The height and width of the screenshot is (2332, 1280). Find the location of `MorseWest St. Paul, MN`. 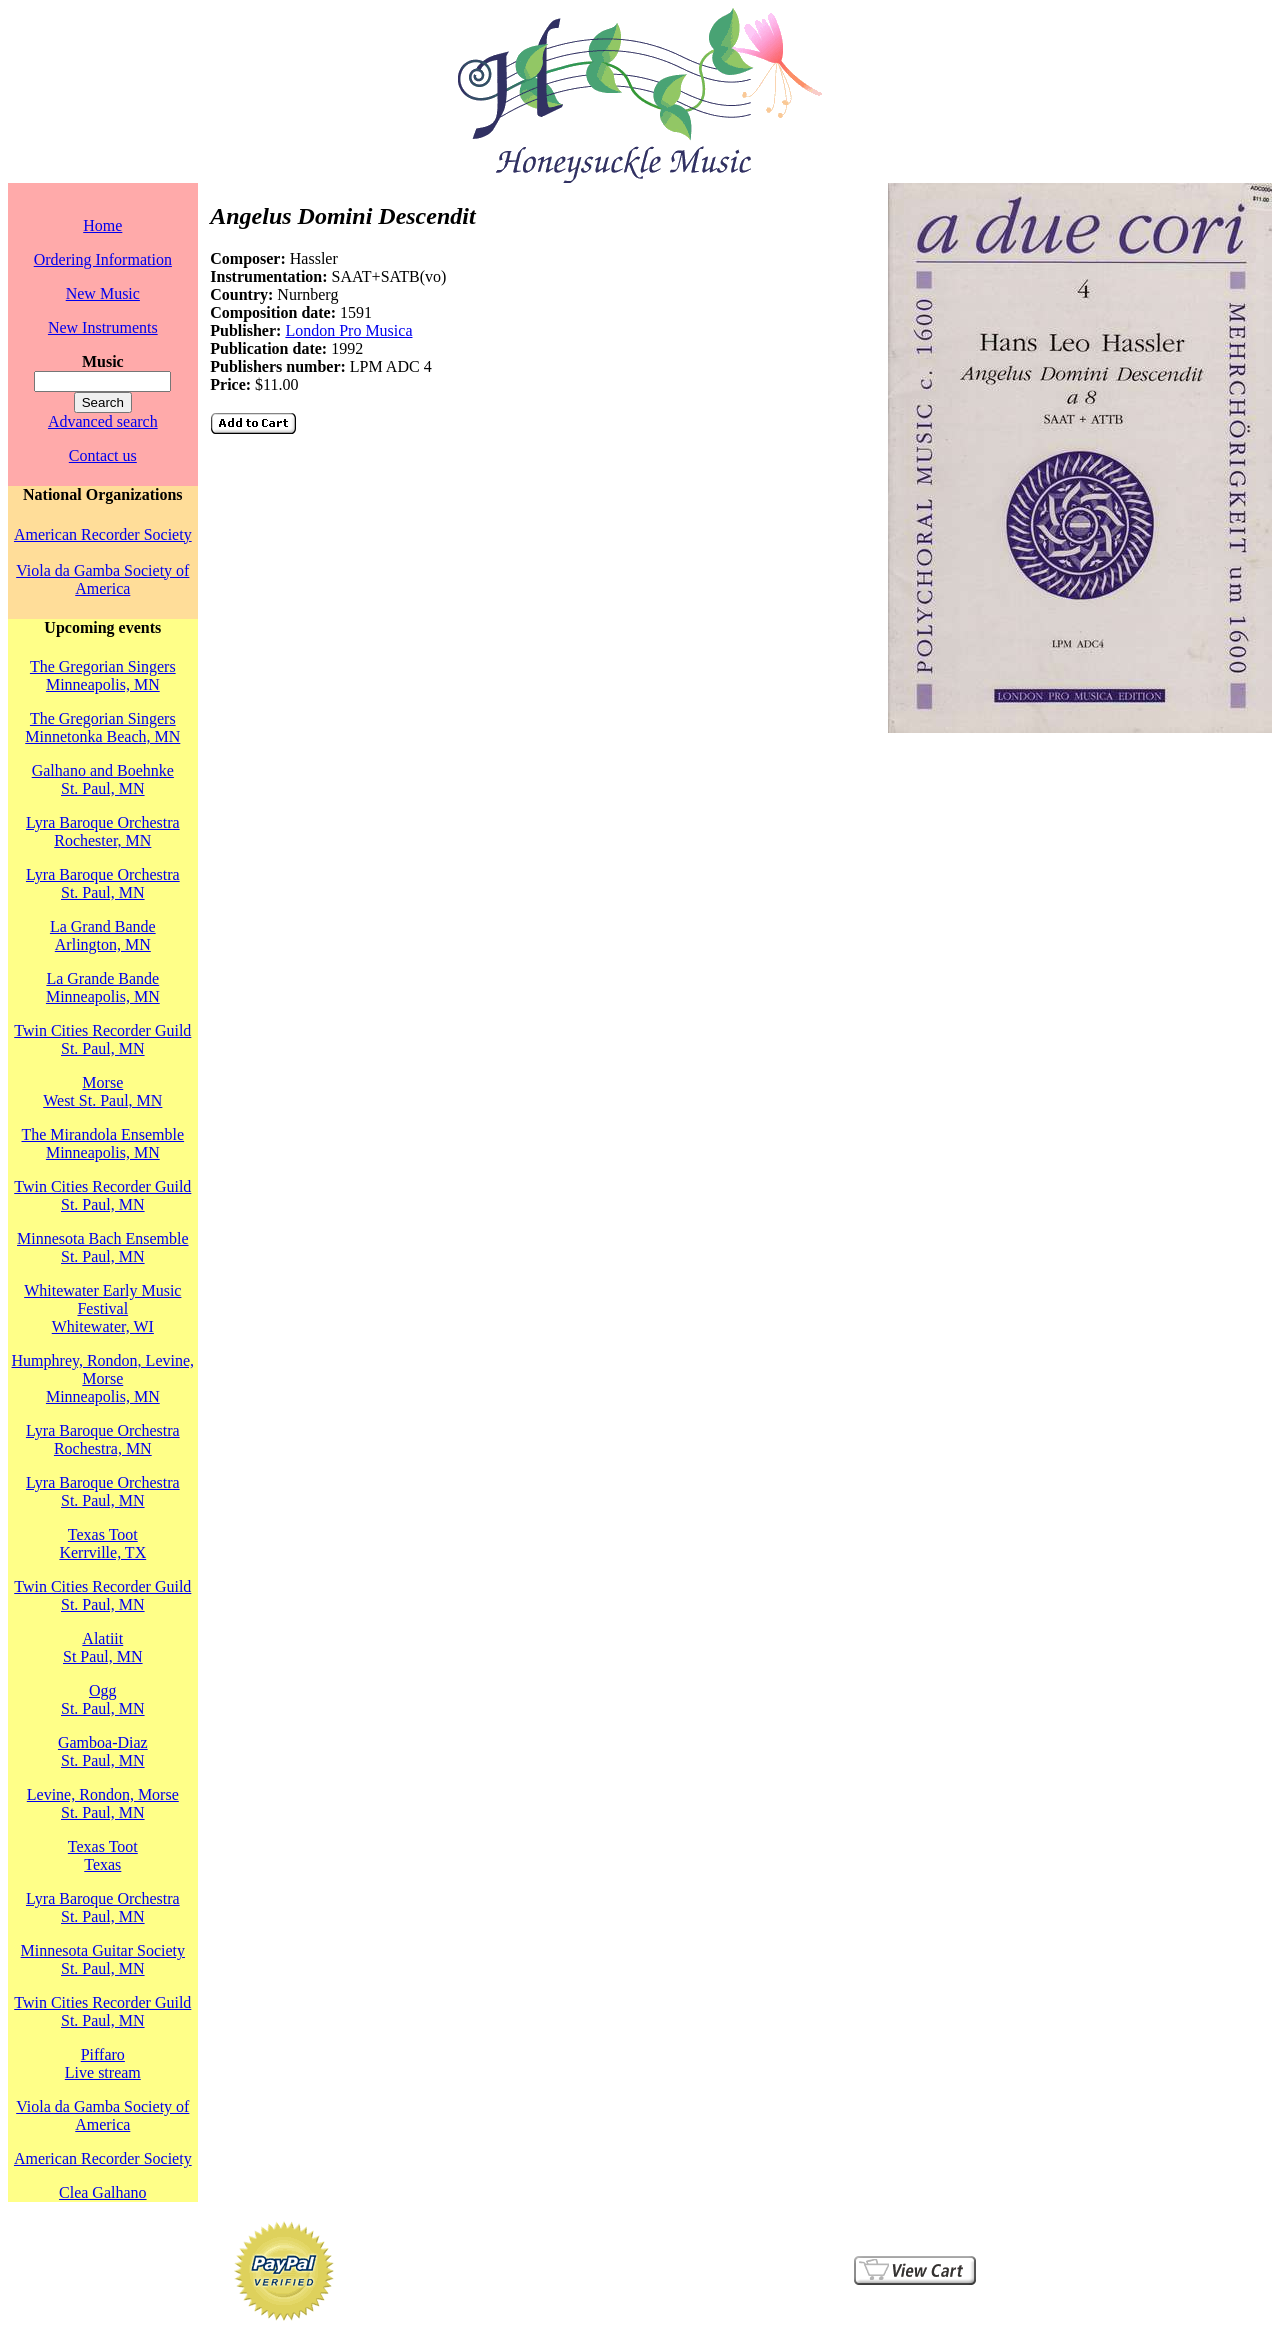

MorseWest St. Paul, MN is located at coordinates (102, 1091).